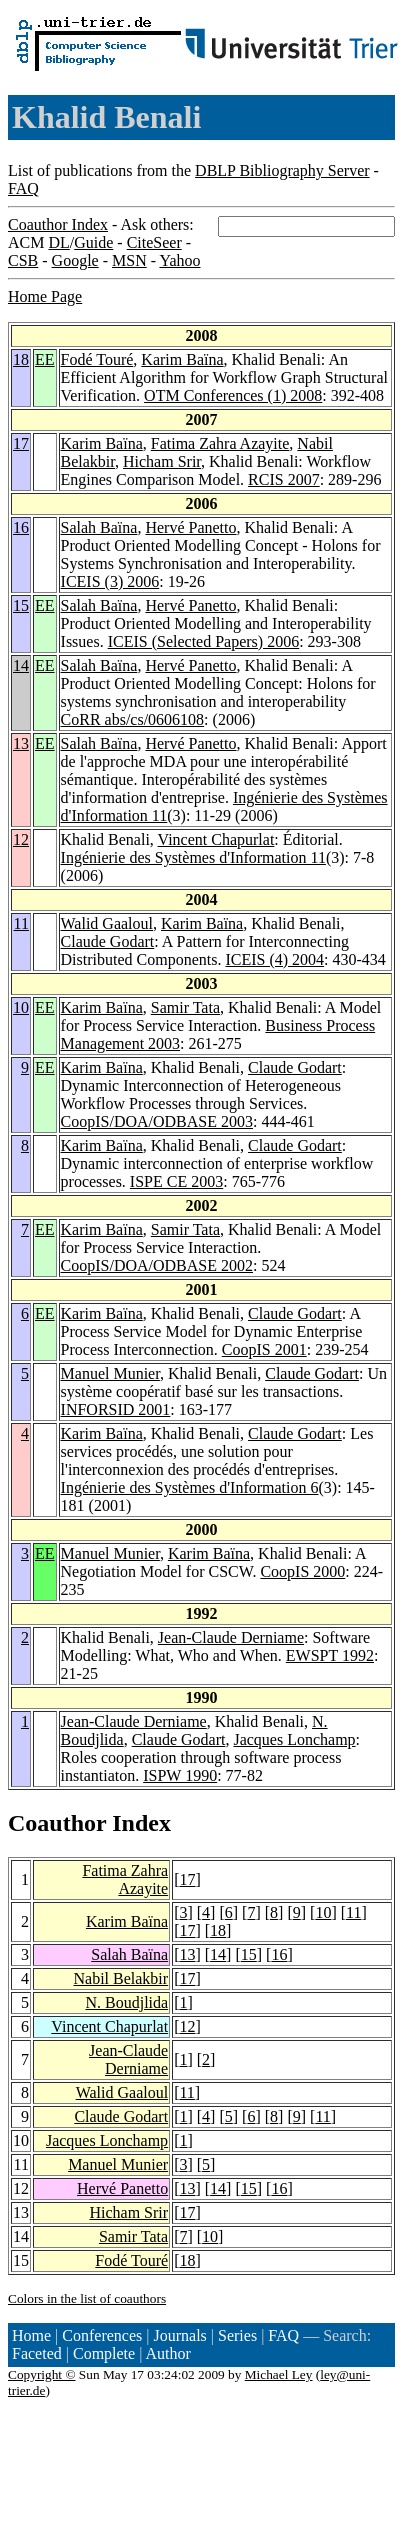 The height and width of the screenshot is (2541, 403). Describe the element at coordinates (21, 839) in the screenshot. I see `12` at that location.